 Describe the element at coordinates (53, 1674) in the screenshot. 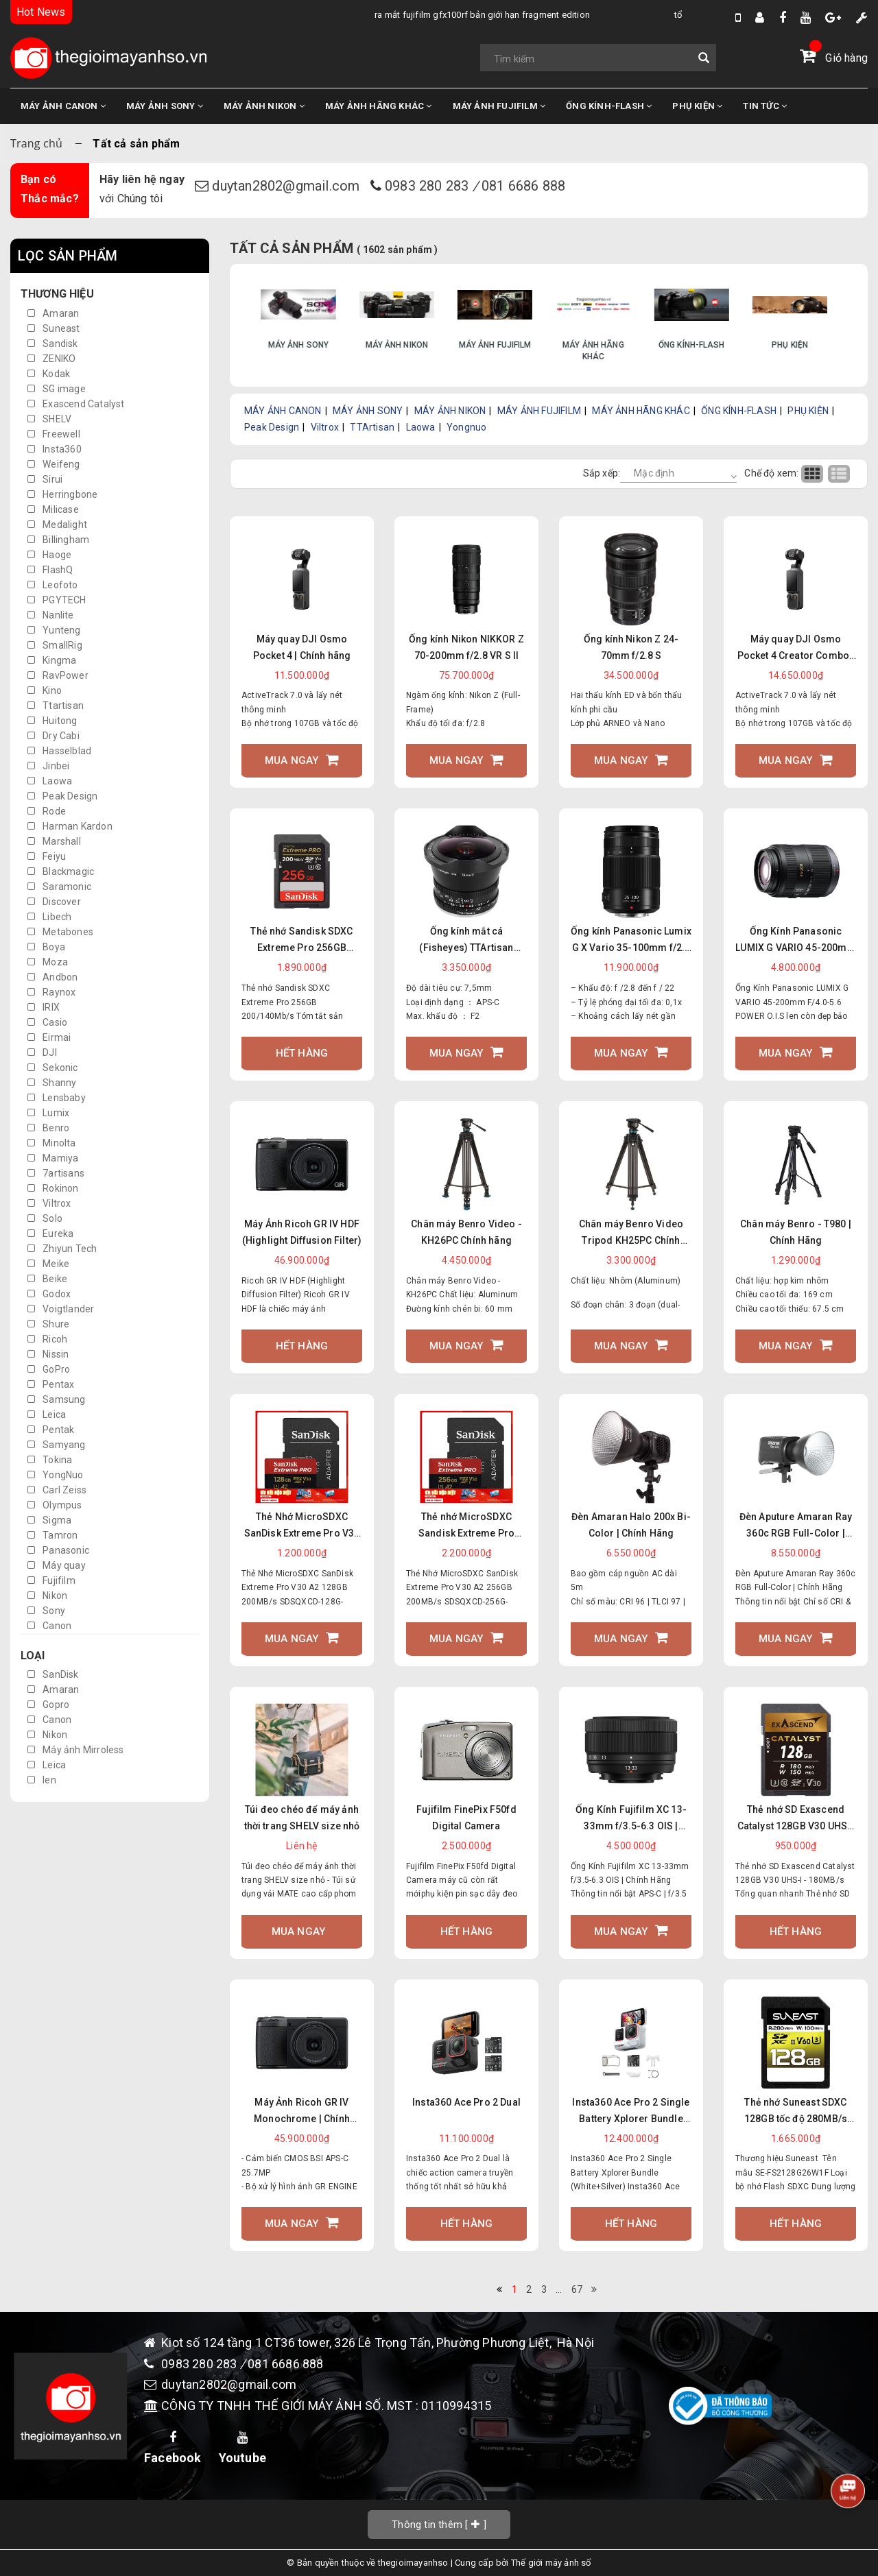

I see `SanDisk` at that location.